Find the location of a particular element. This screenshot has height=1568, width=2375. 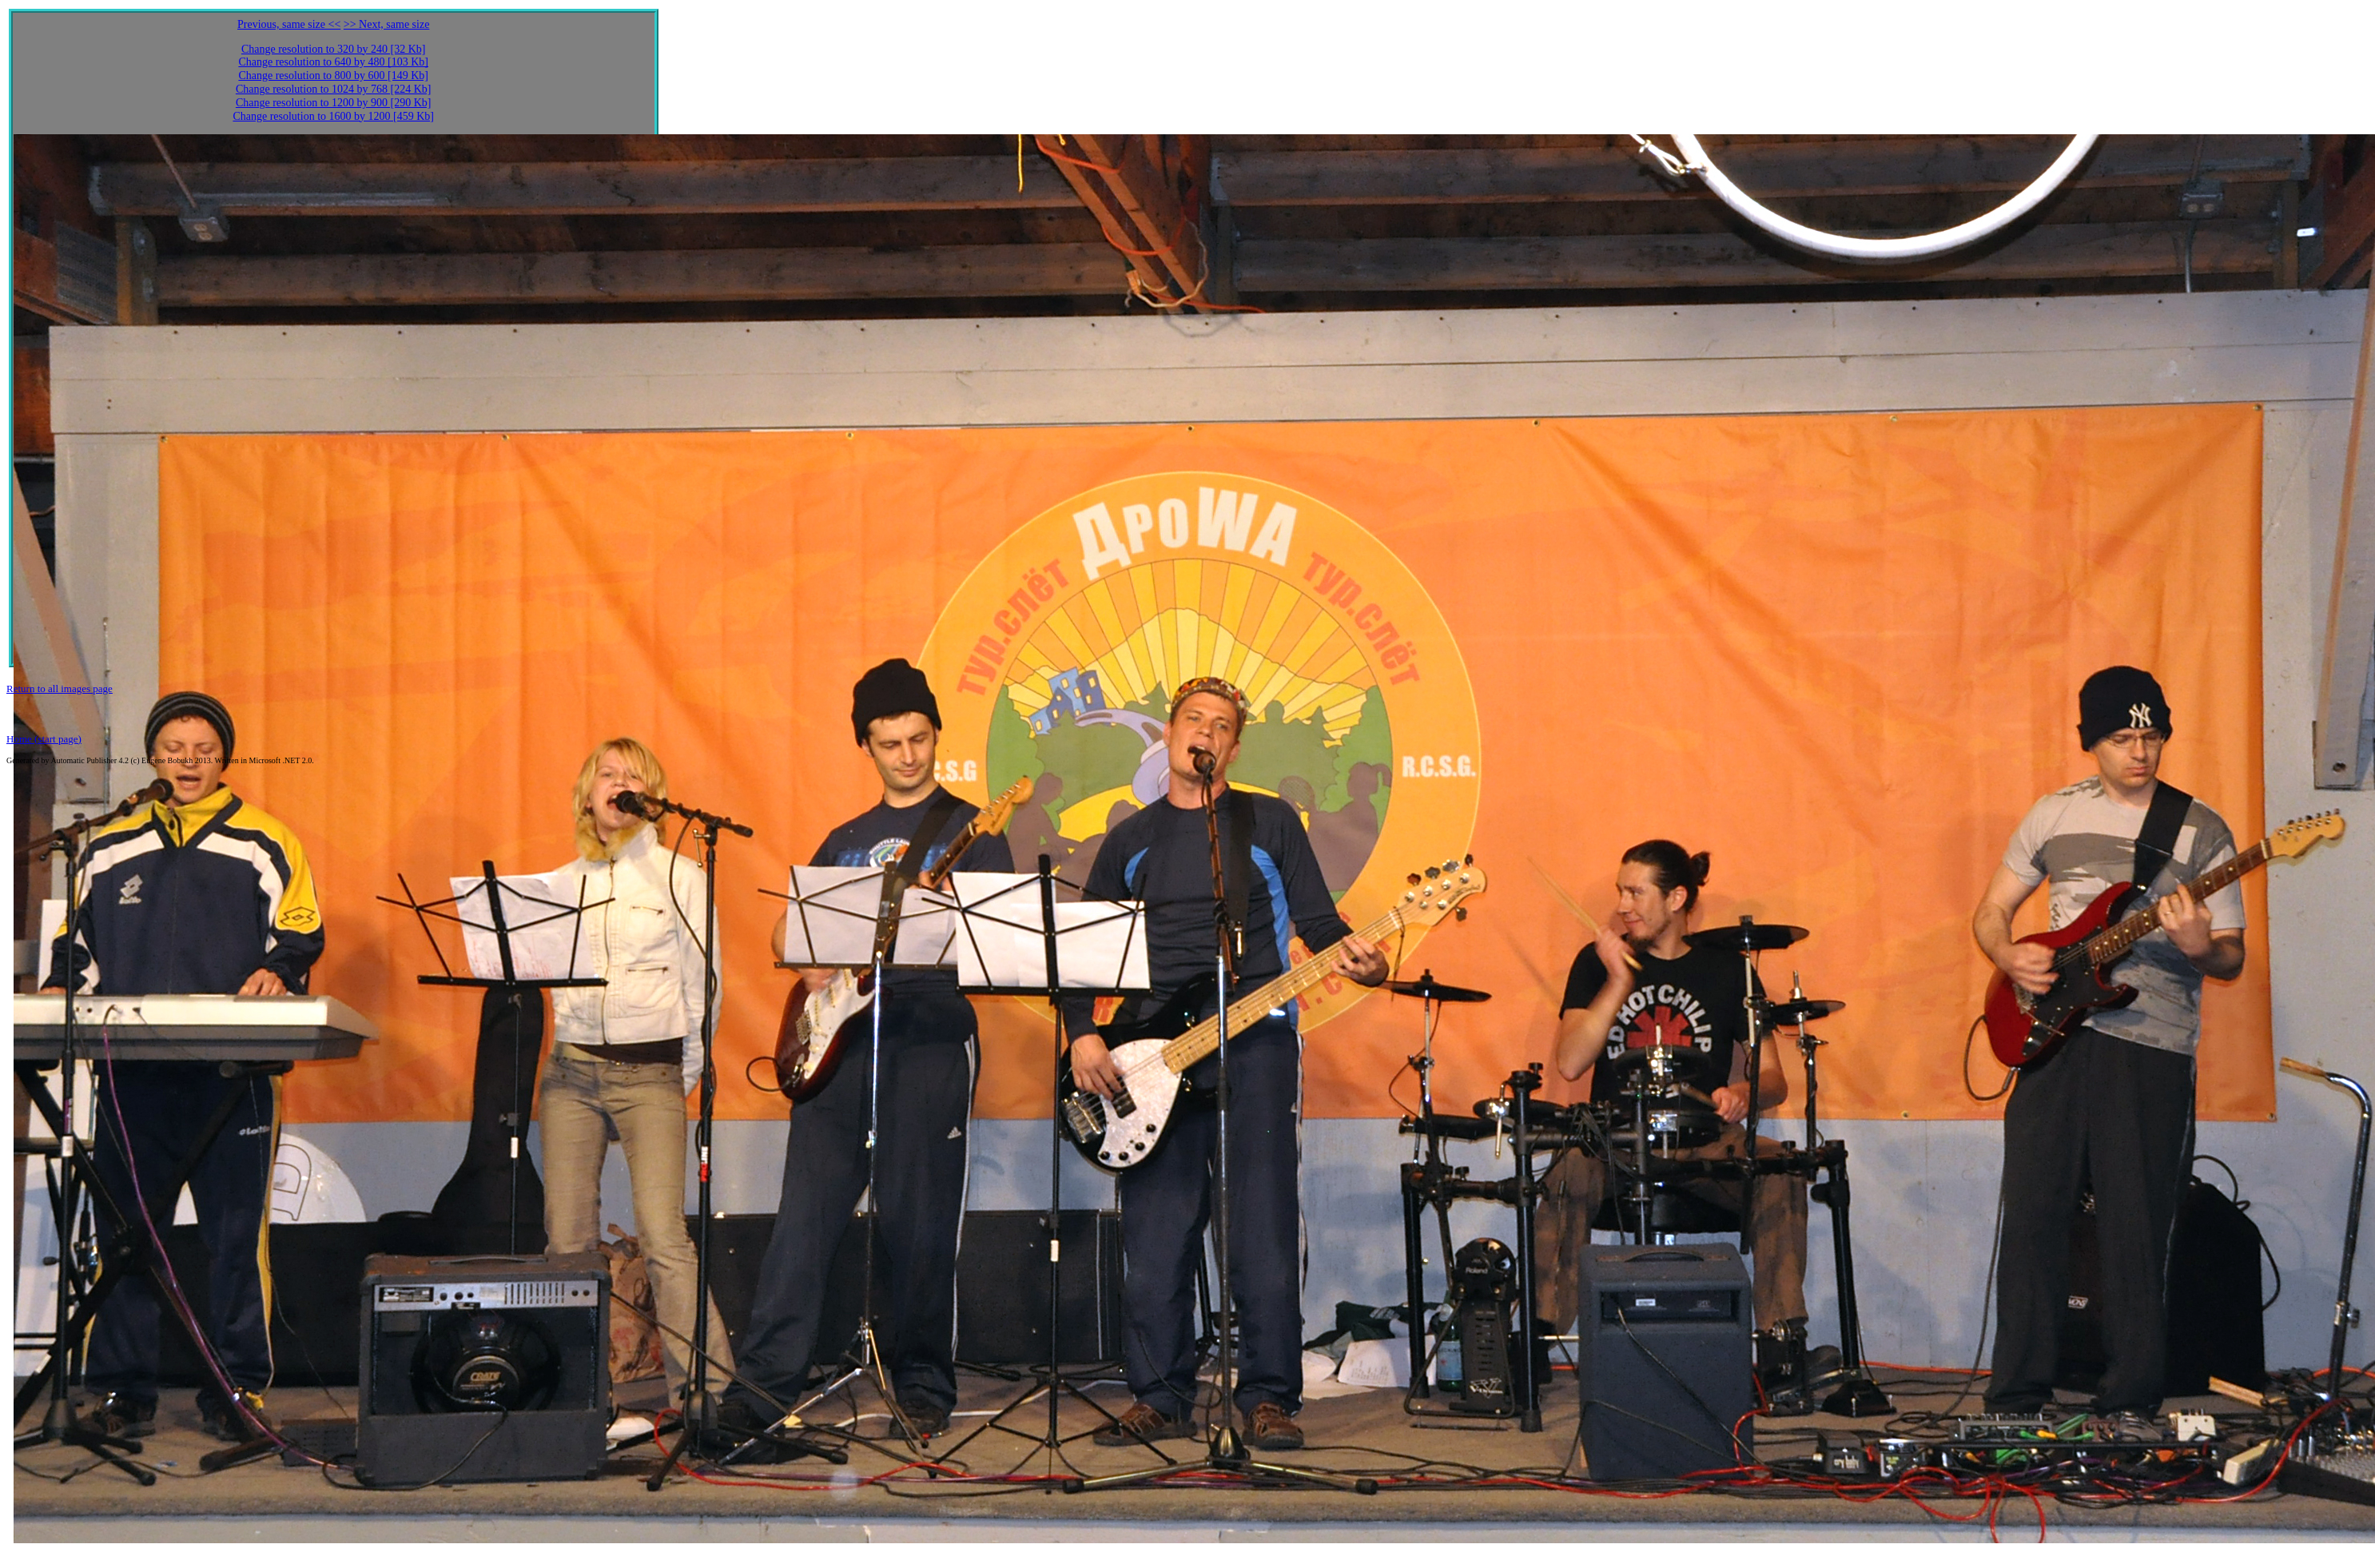

Previous, same size << is located at coordinates (288, 24).